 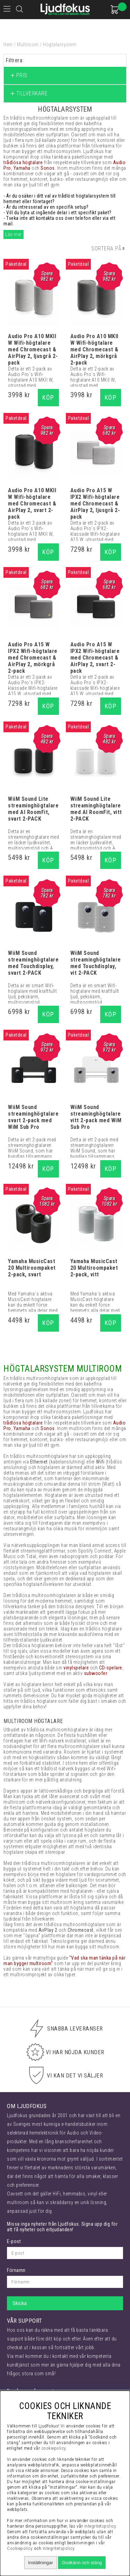 I want to click on Köp, so click(x=48, y=397).